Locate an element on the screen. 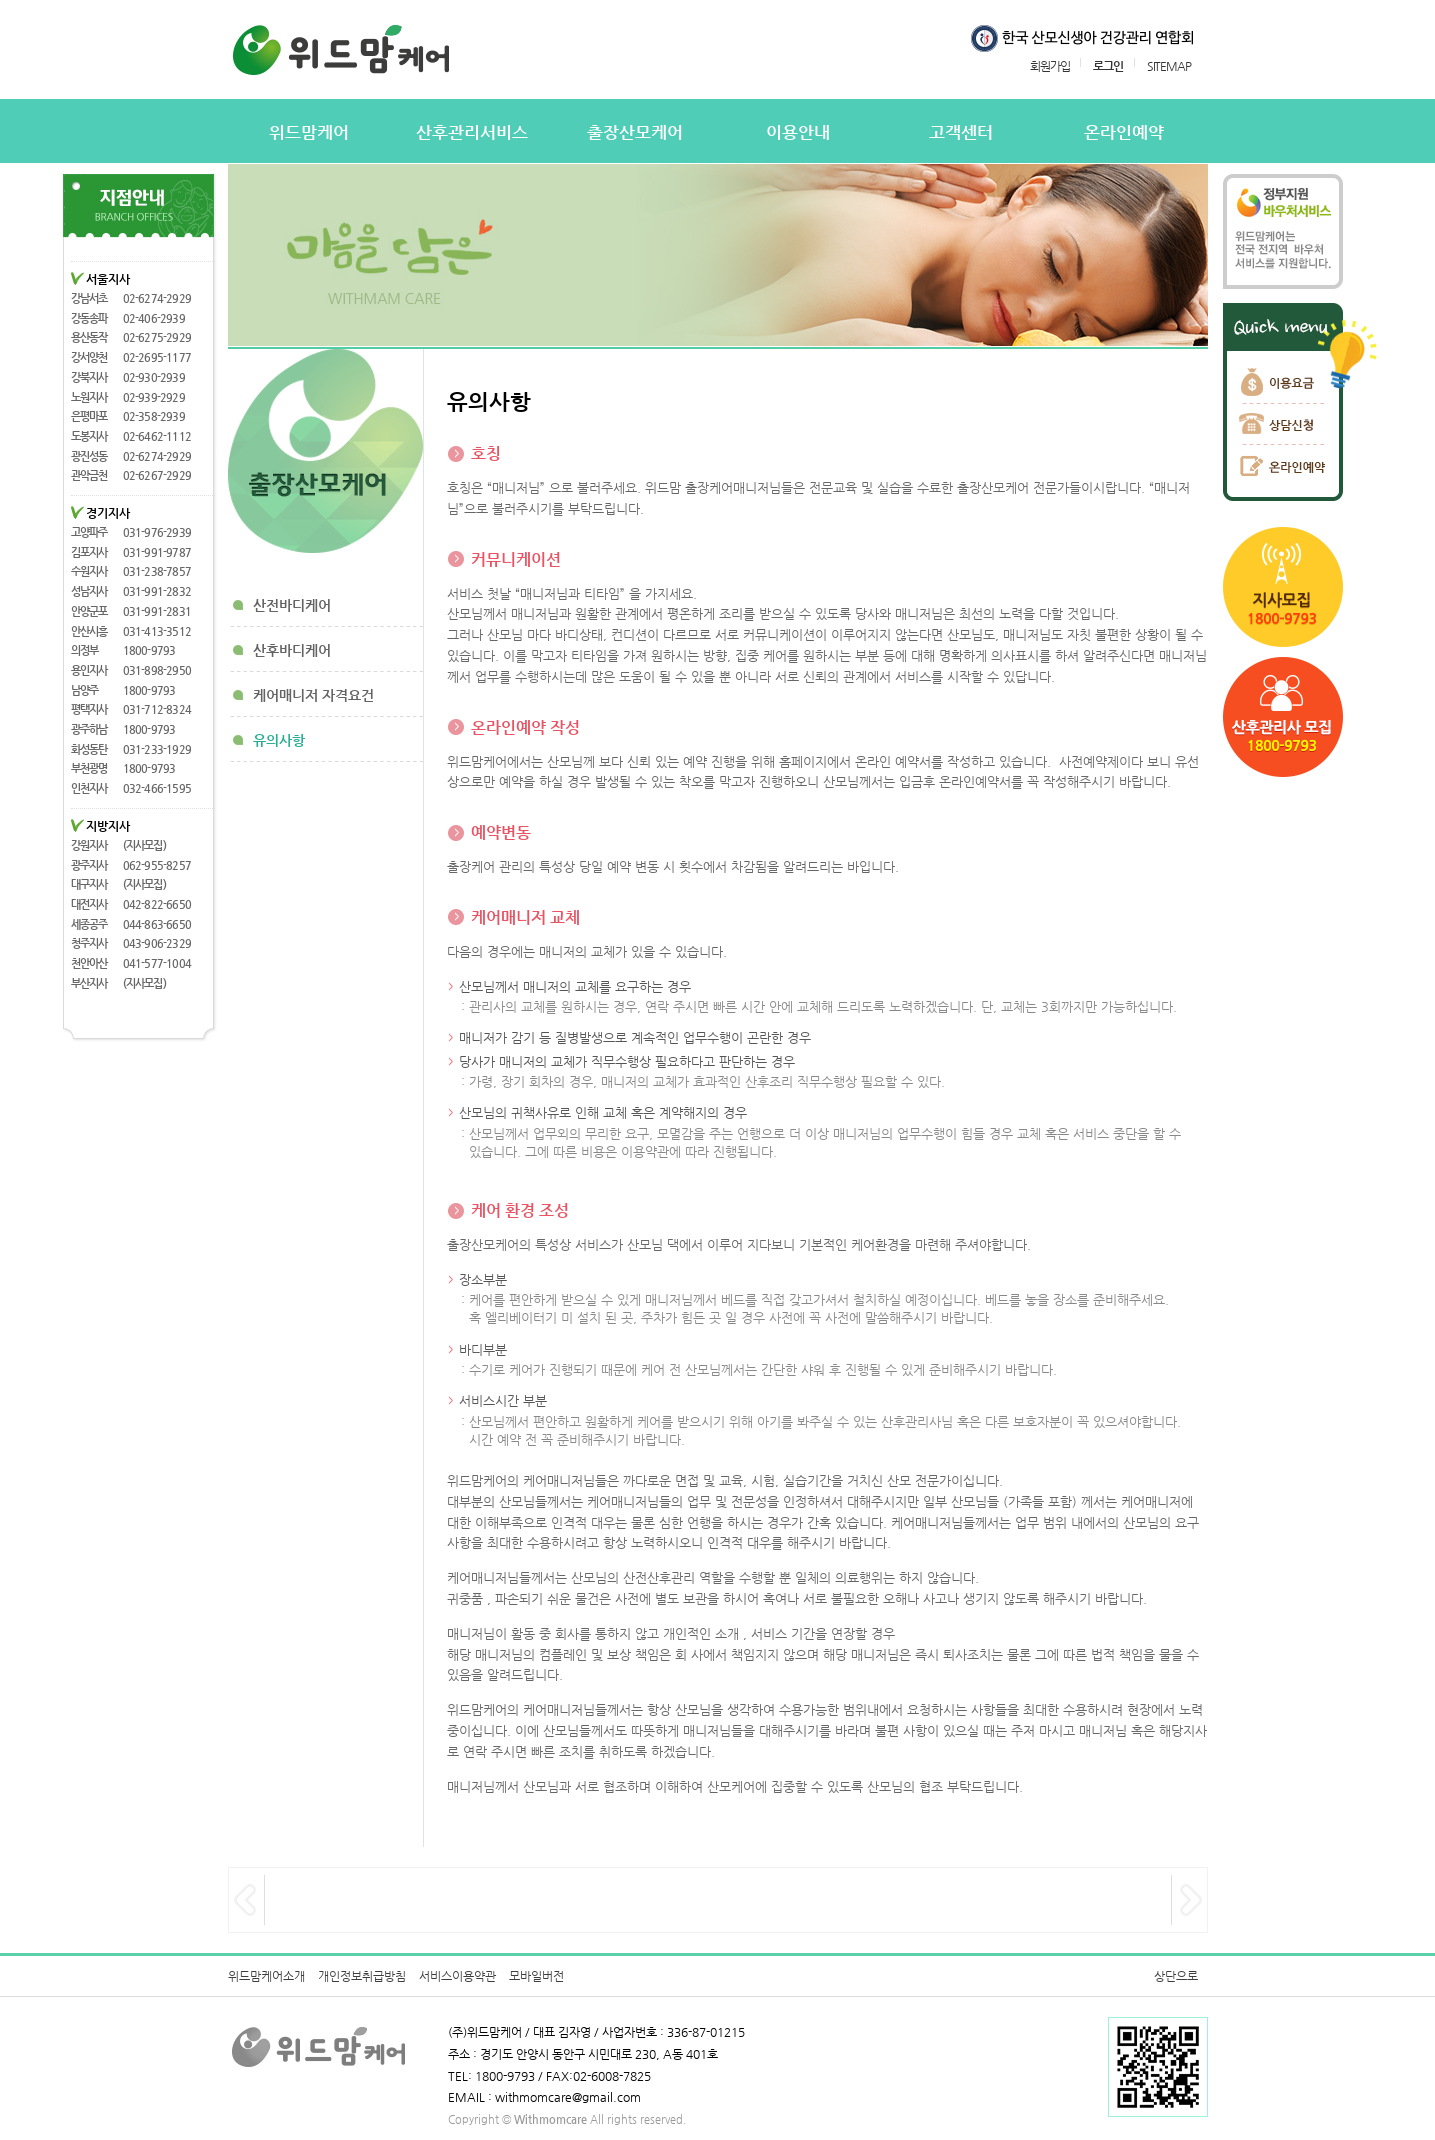 This screenshot has width=1435, height=2140. 온라인예약 is located at coordinates (1124, 132).